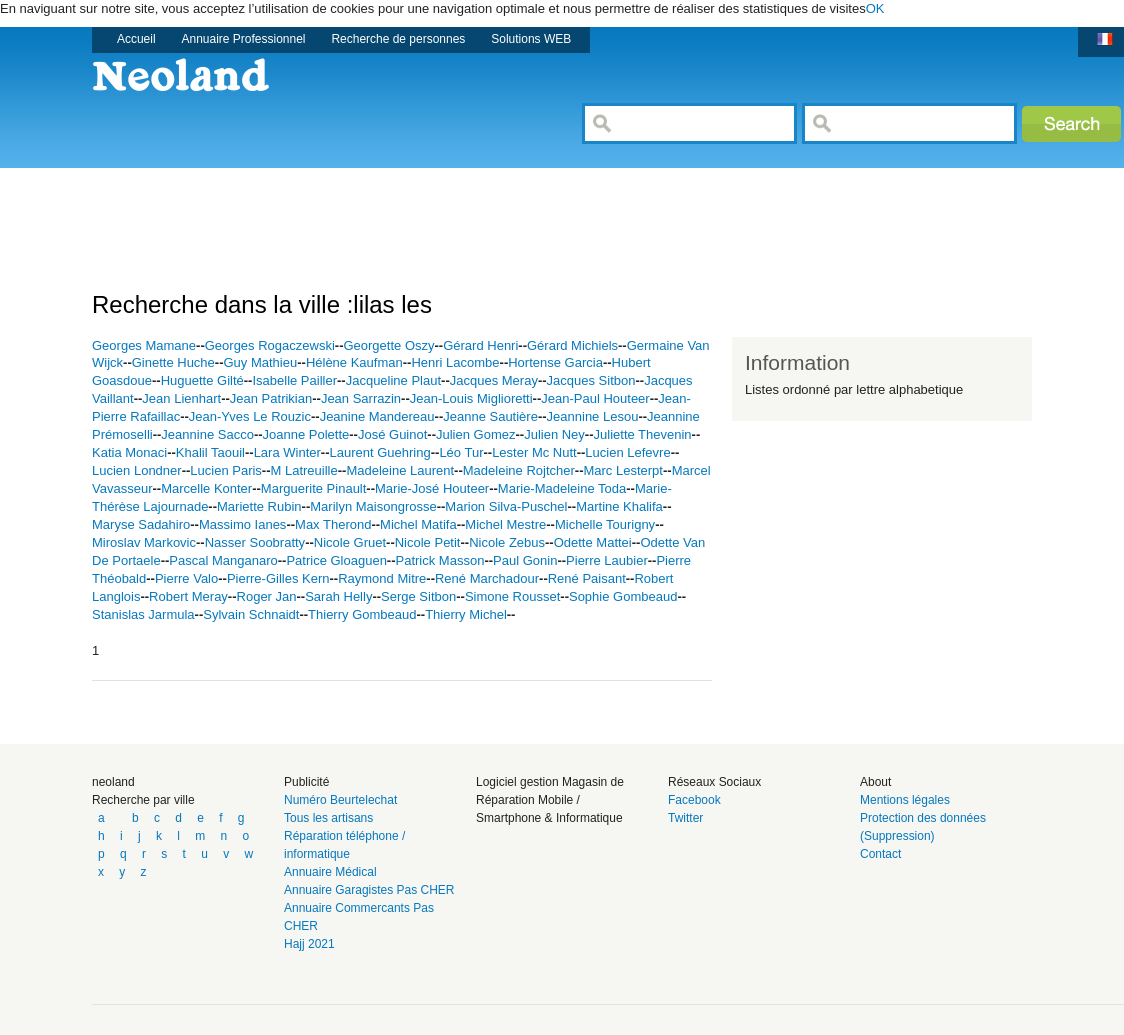 The width and height of the screenshot is (1124, 1035). I want to click on Nicole Petit, so click(428, 542).